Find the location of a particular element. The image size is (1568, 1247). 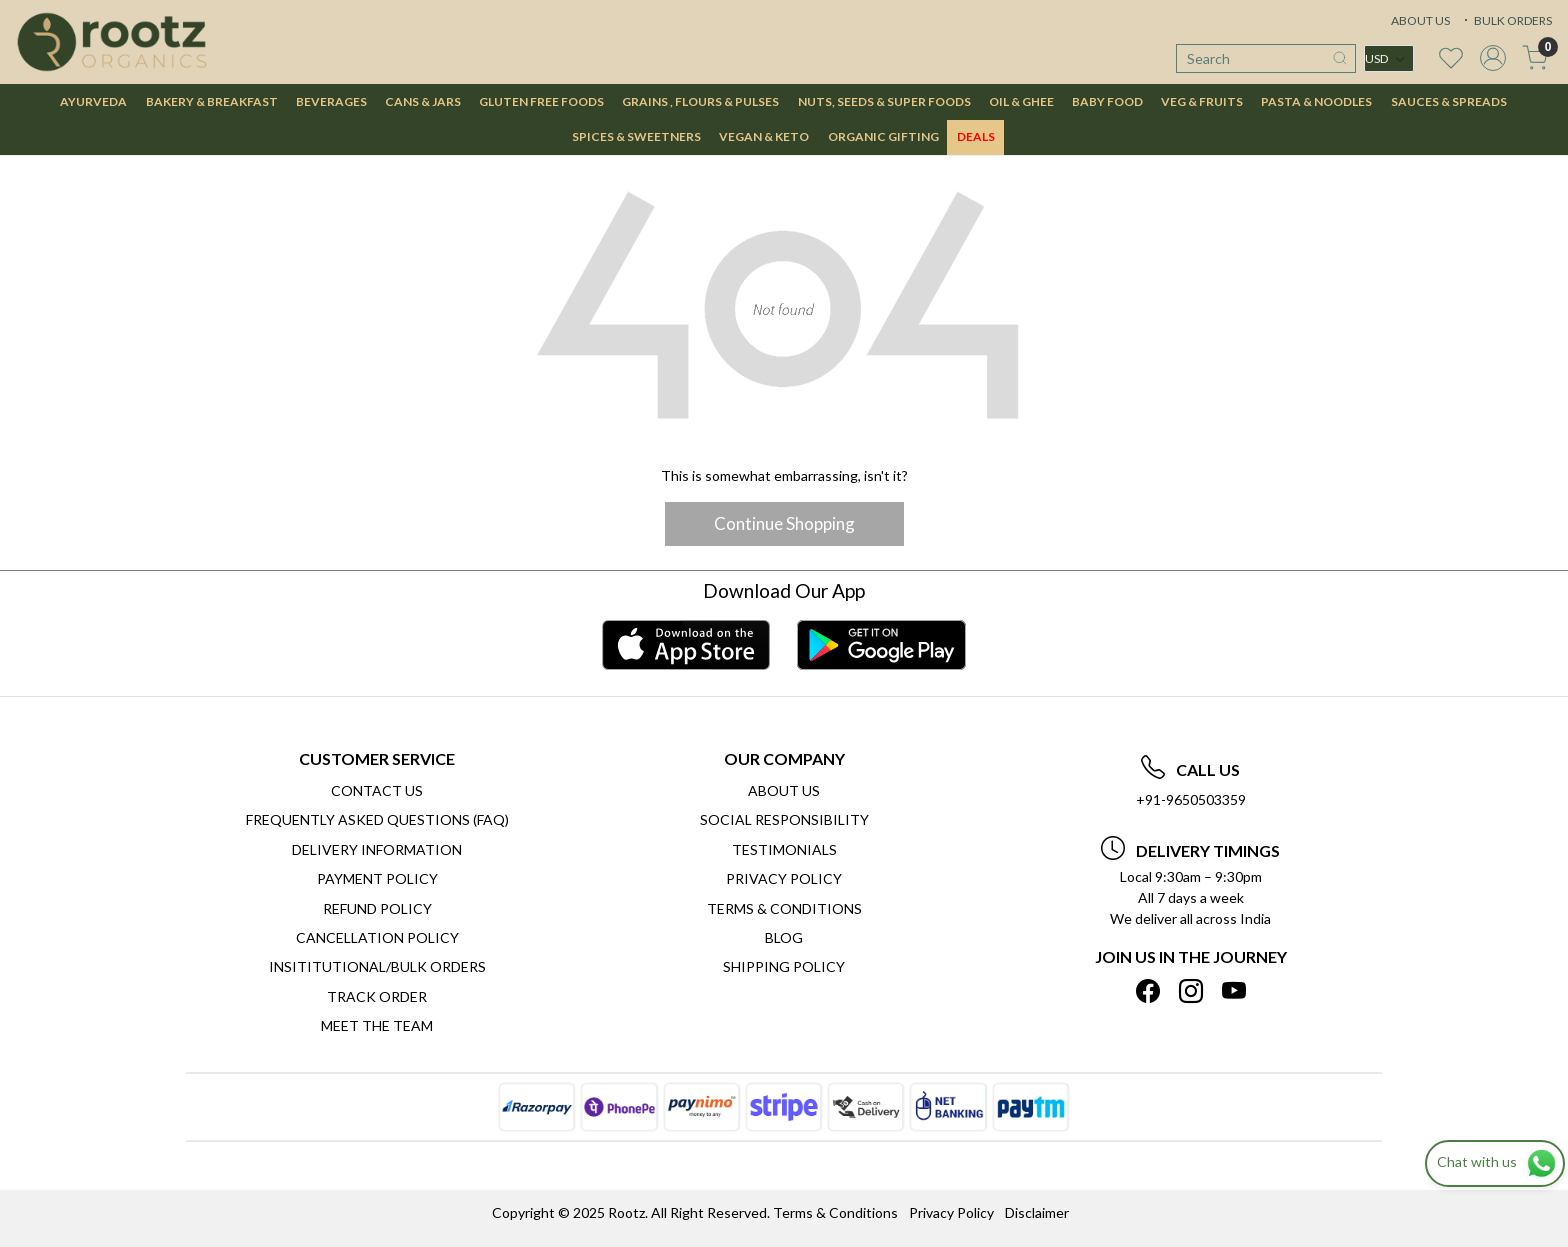

ABOUT US is located at coordinates (1420, 20).